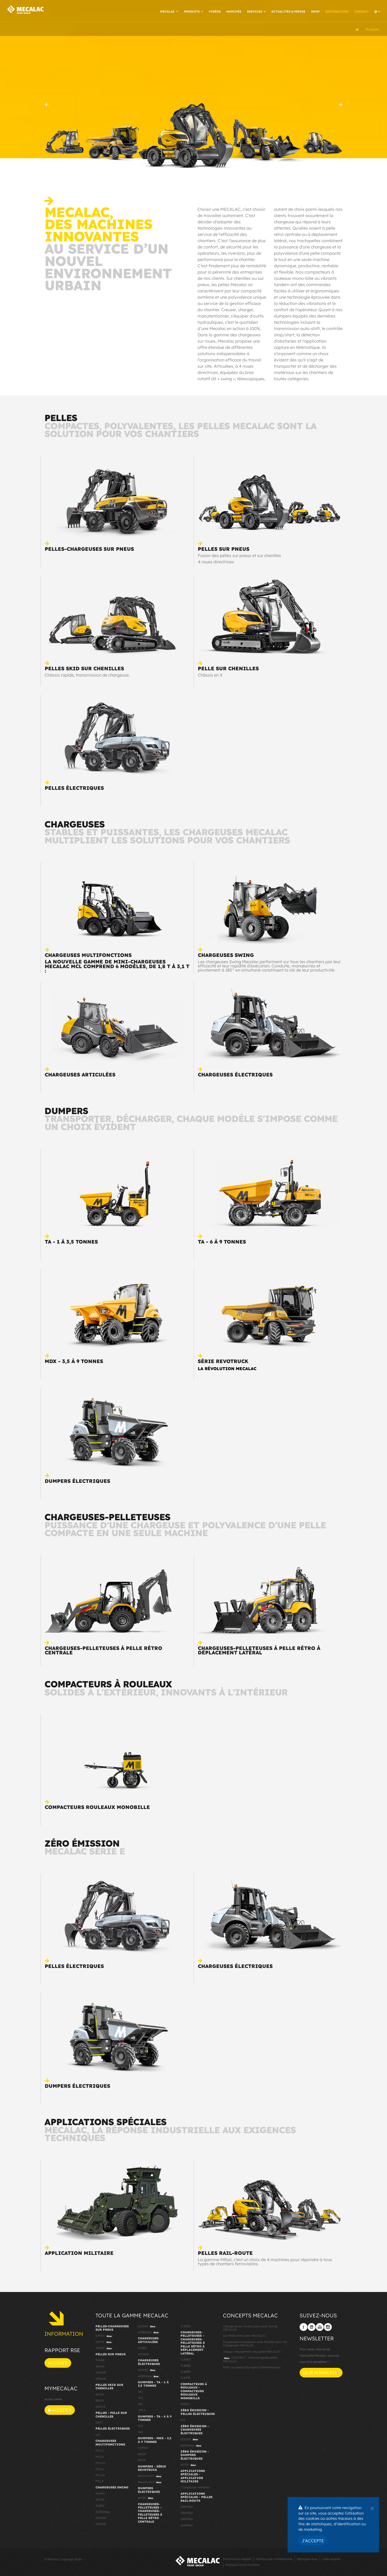  I want to click on 106MRail, so click(187, 2506).